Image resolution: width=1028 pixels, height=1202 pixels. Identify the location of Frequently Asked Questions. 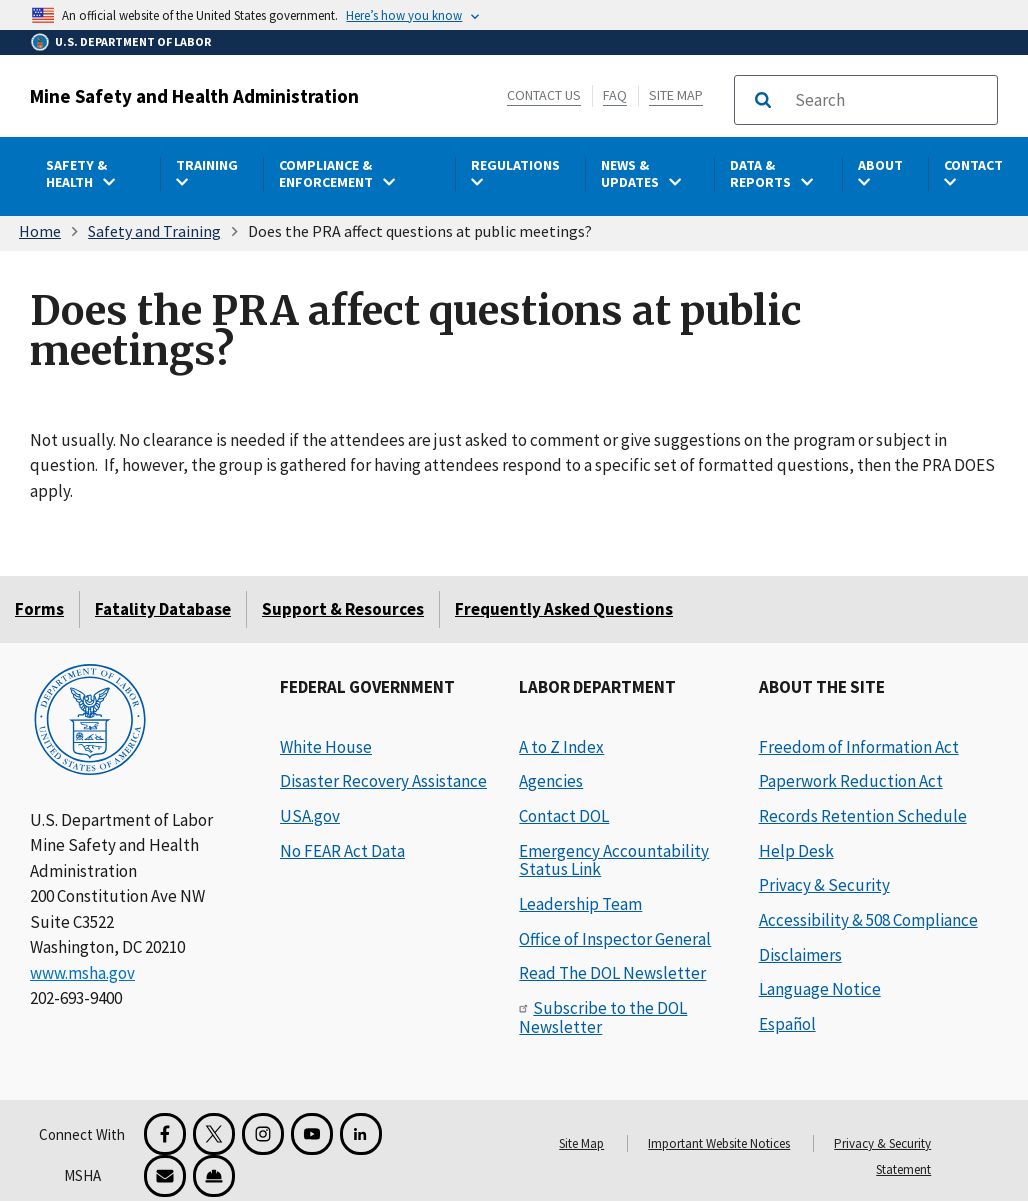
(564, 609).